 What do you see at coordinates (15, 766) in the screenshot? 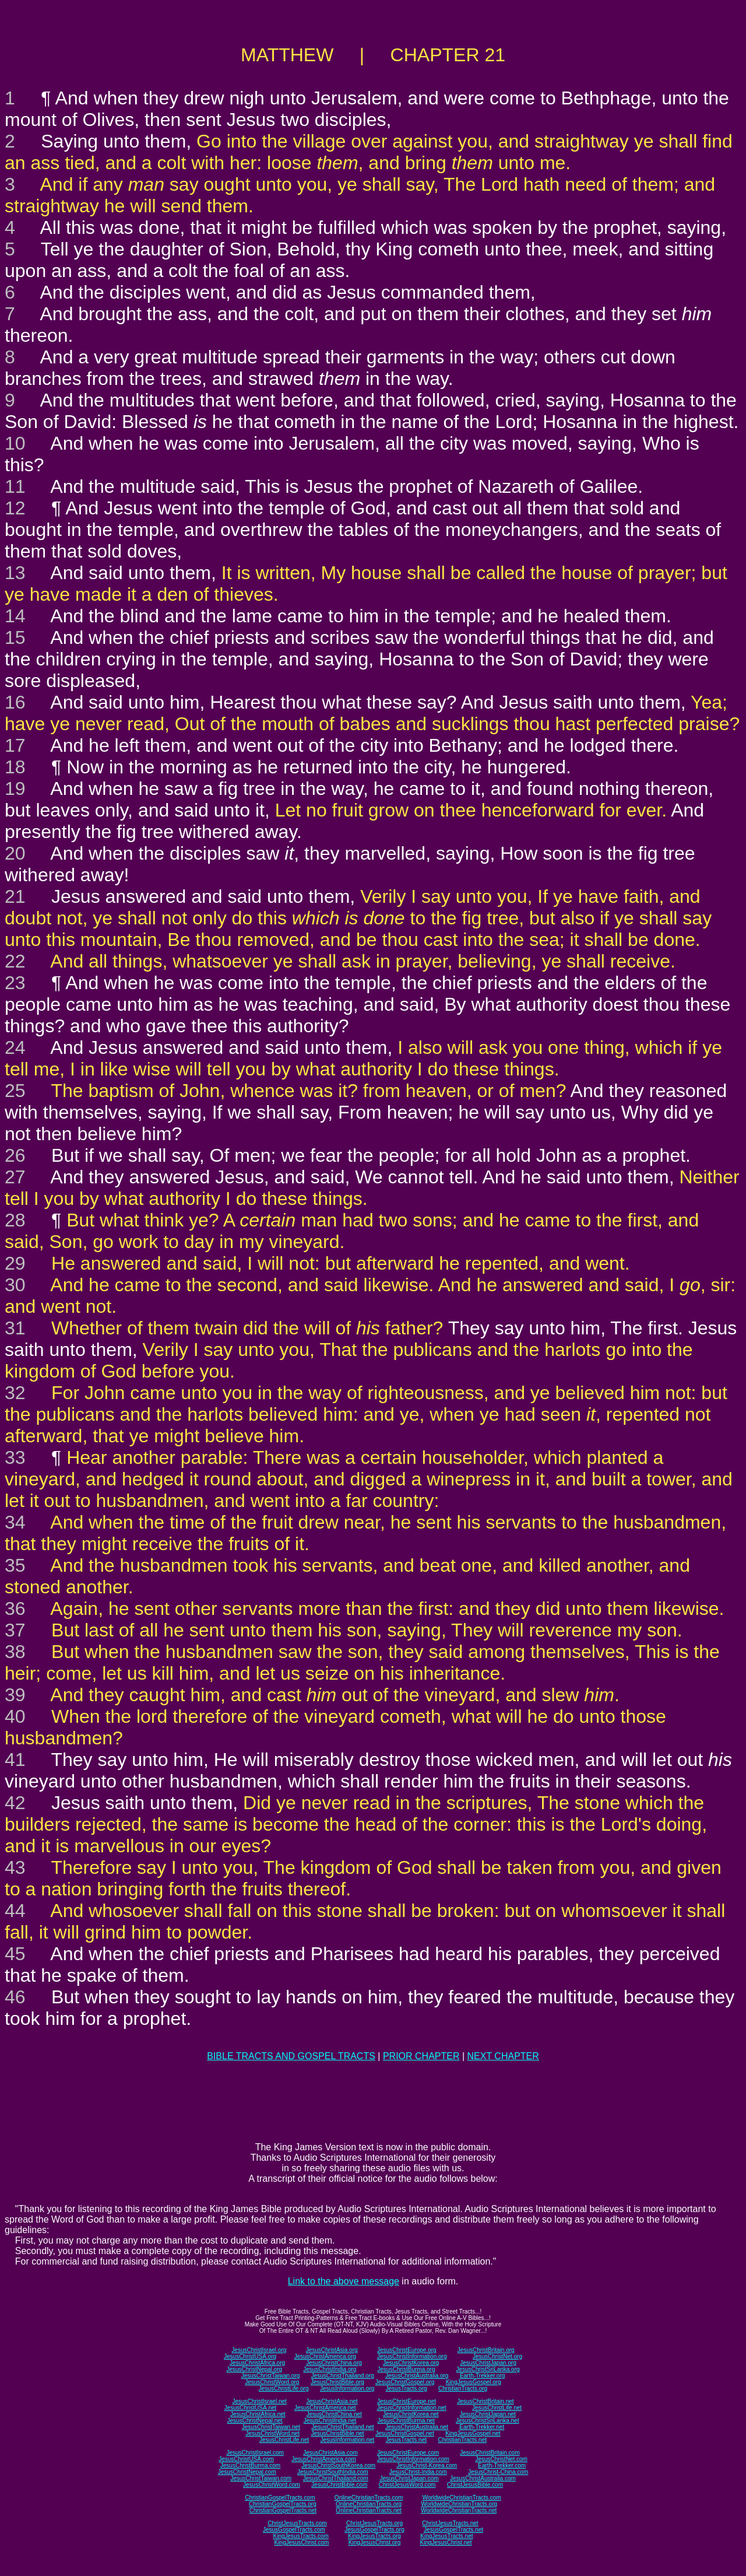
I see `18` at bounding box center [15, 766].